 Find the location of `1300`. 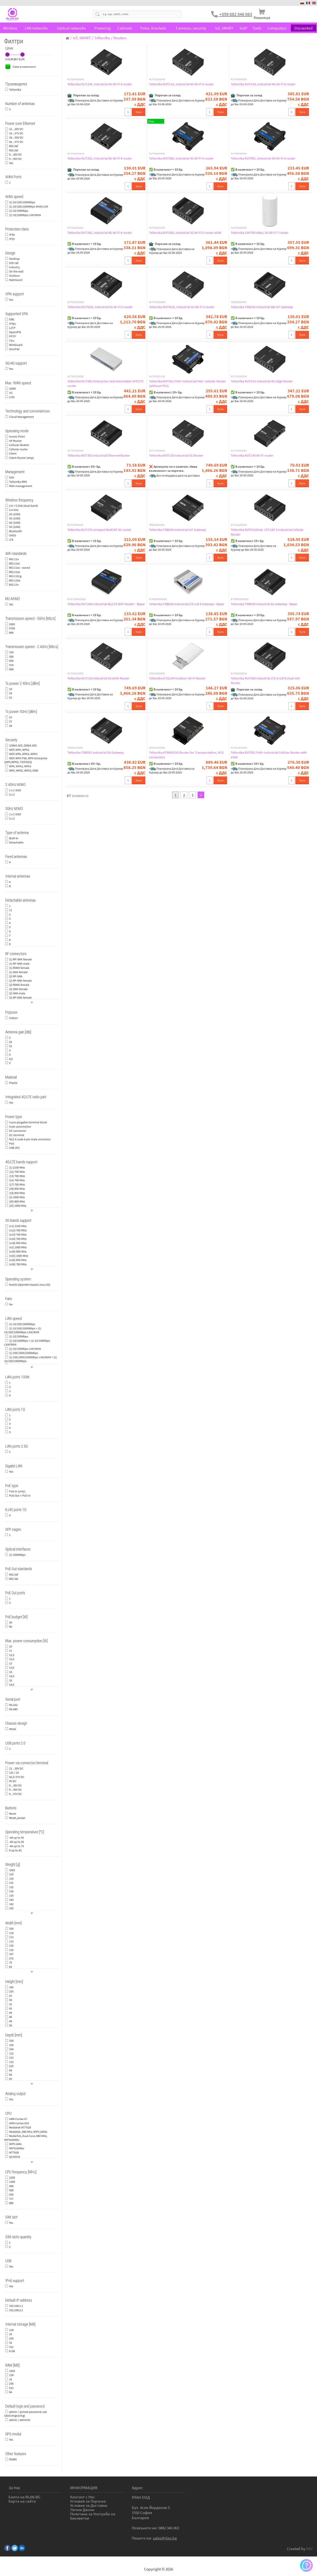

1300 is located at coordinates (12, 2182).